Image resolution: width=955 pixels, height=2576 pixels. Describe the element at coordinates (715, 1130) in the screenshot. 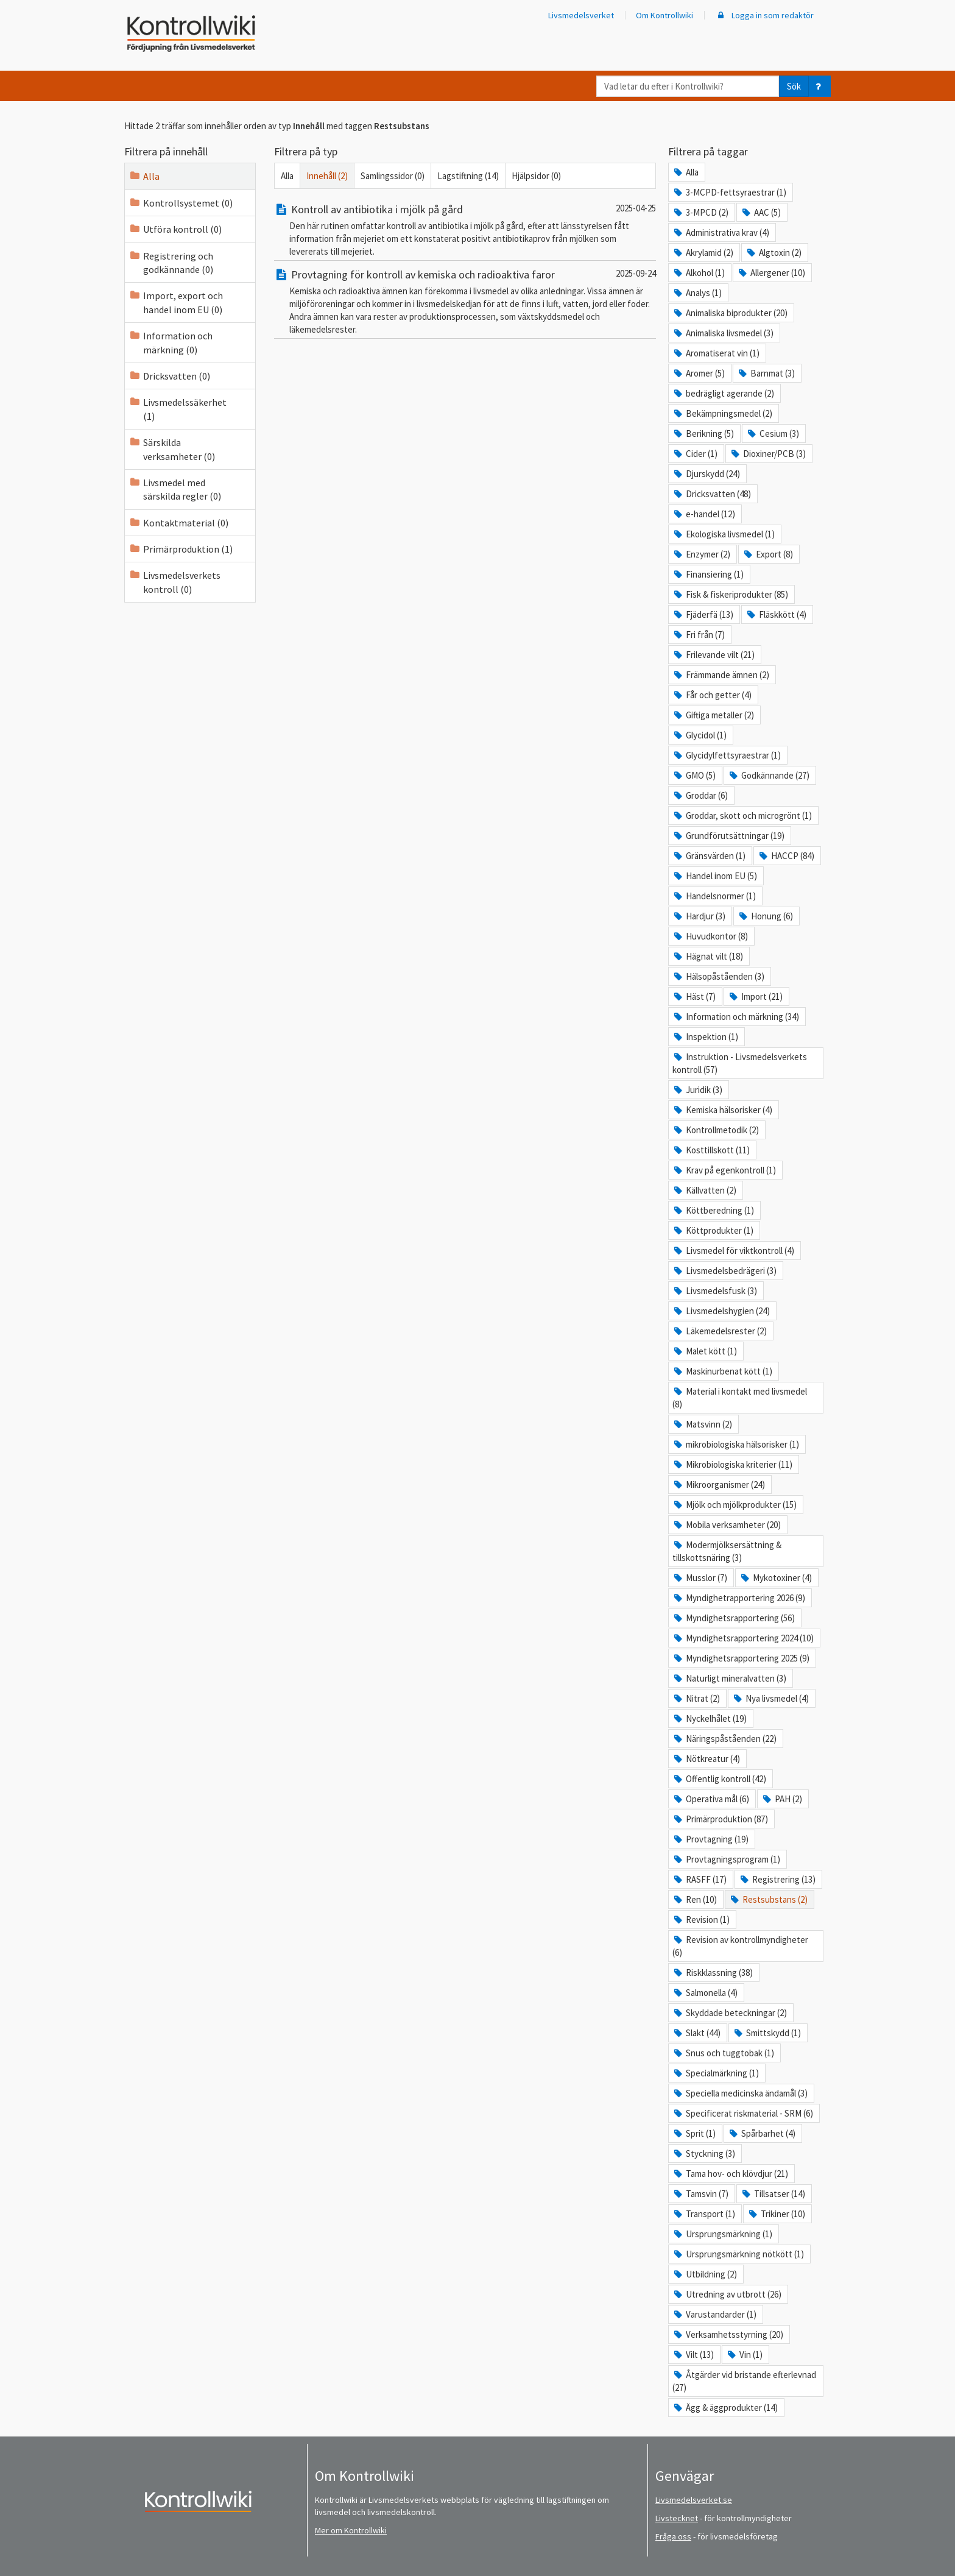

I see `Kontrollmetodik (2)` at that location.